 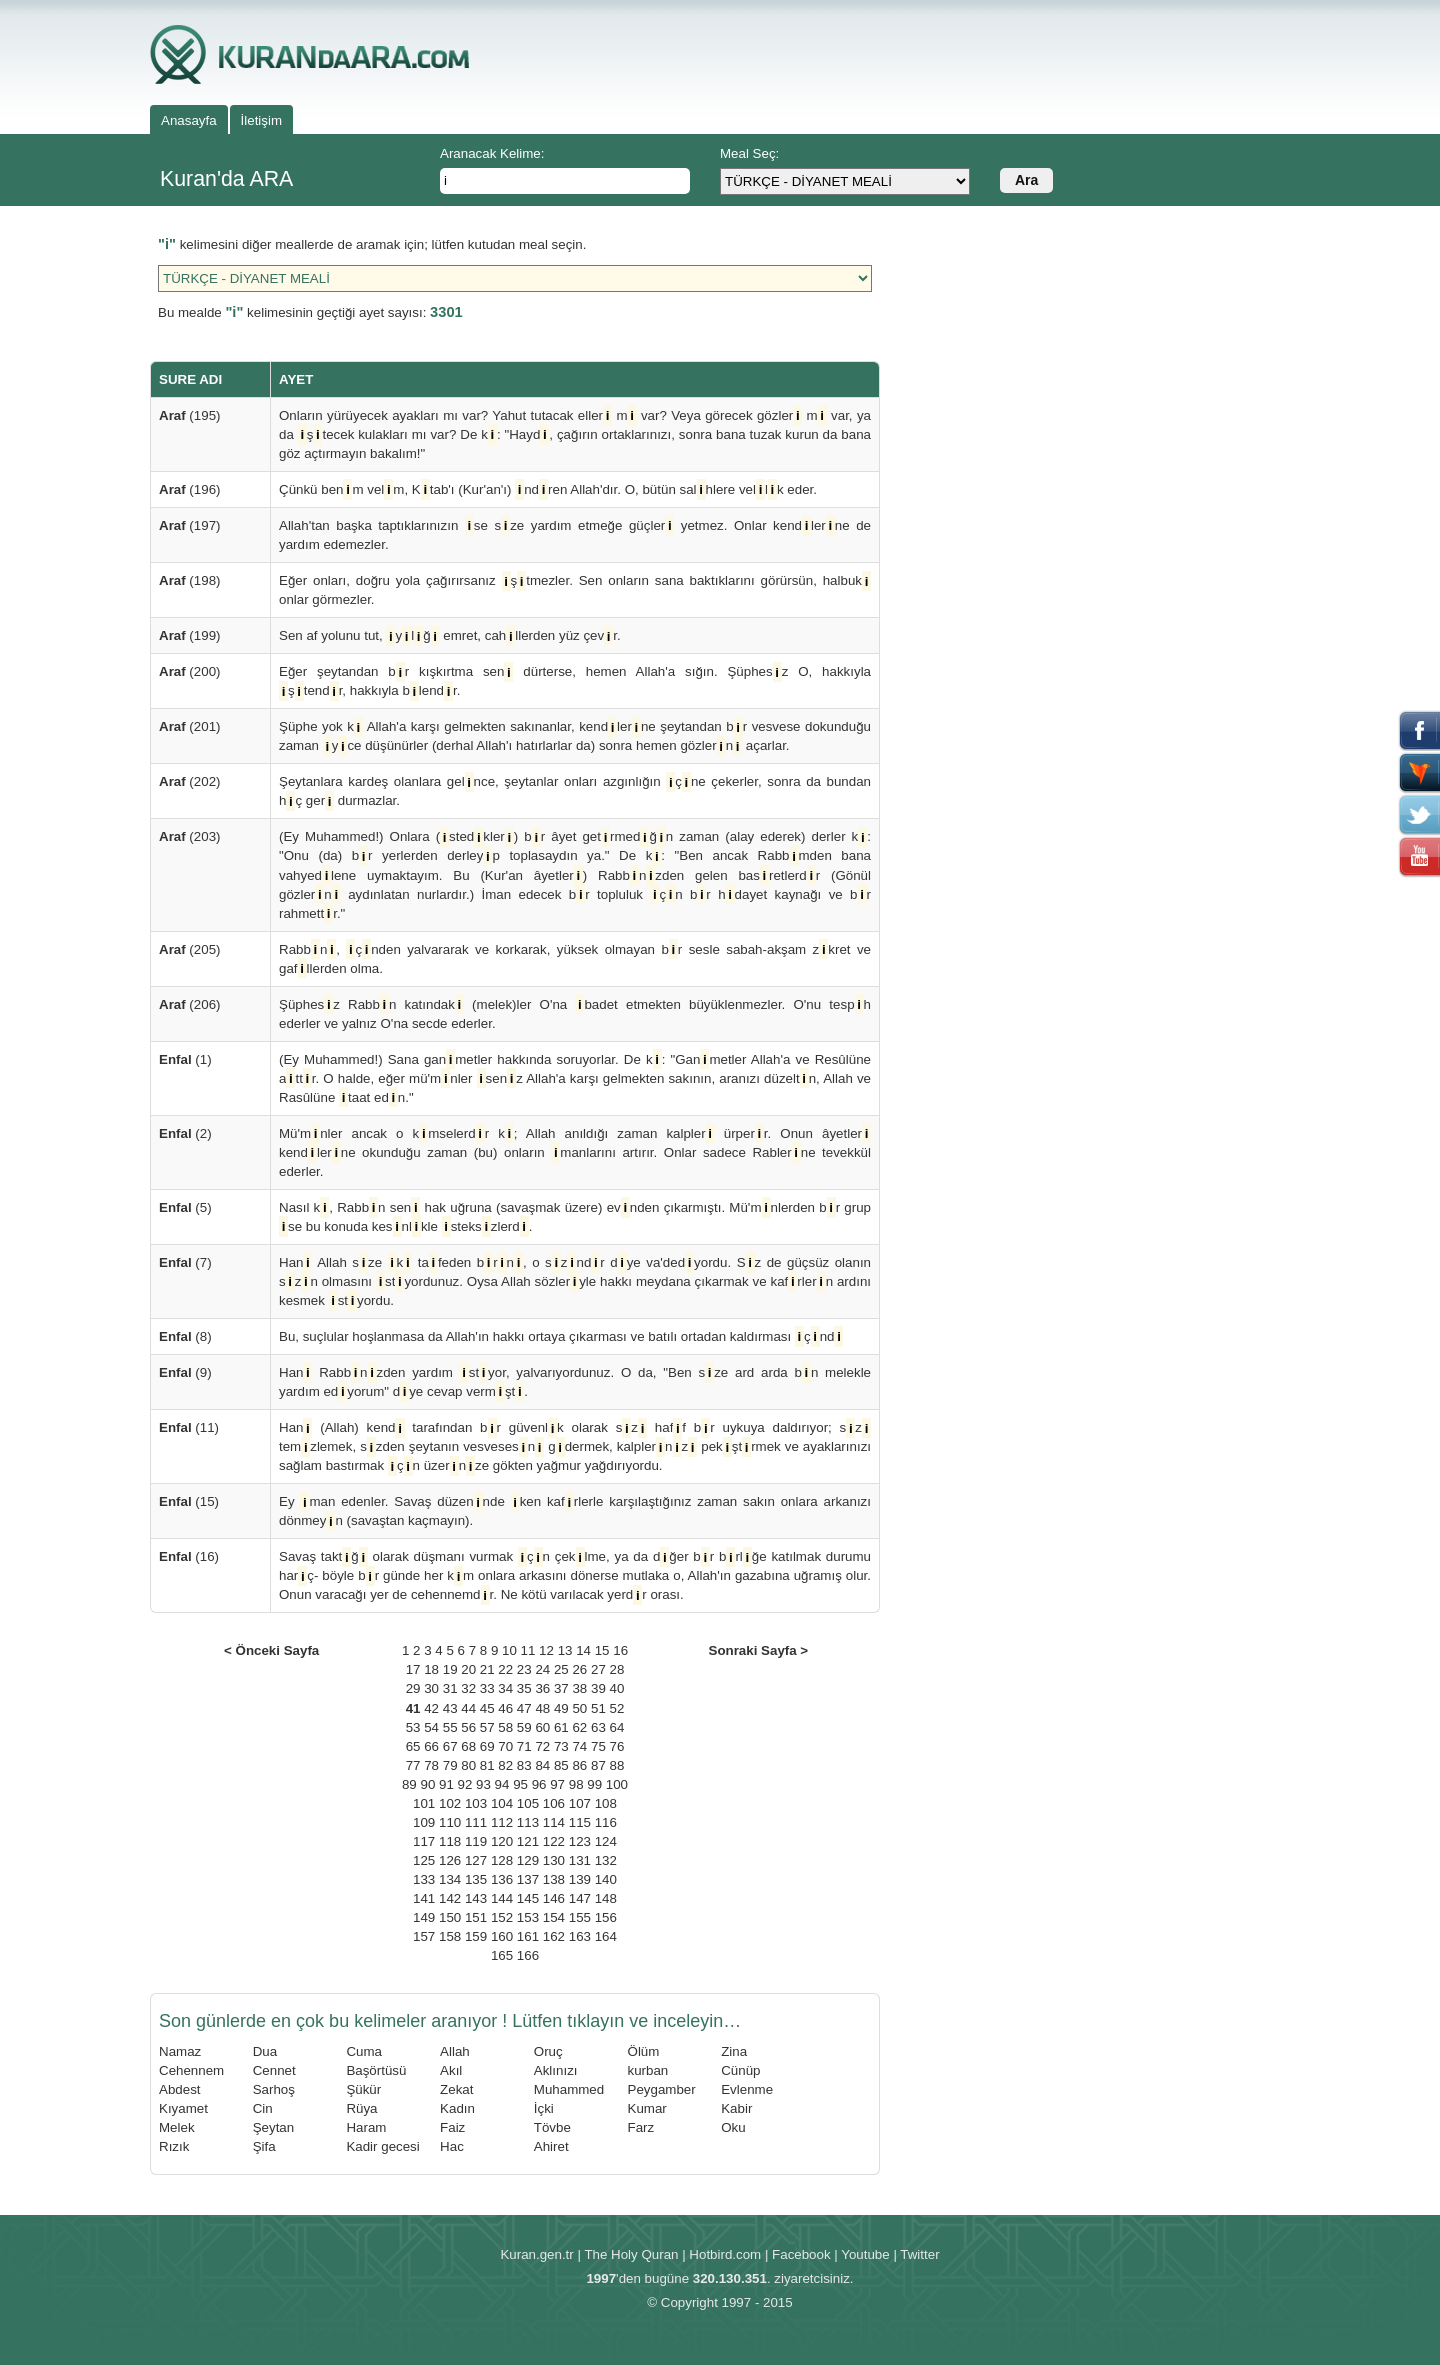 I want to click on 60, so click(x=542, y=1727).